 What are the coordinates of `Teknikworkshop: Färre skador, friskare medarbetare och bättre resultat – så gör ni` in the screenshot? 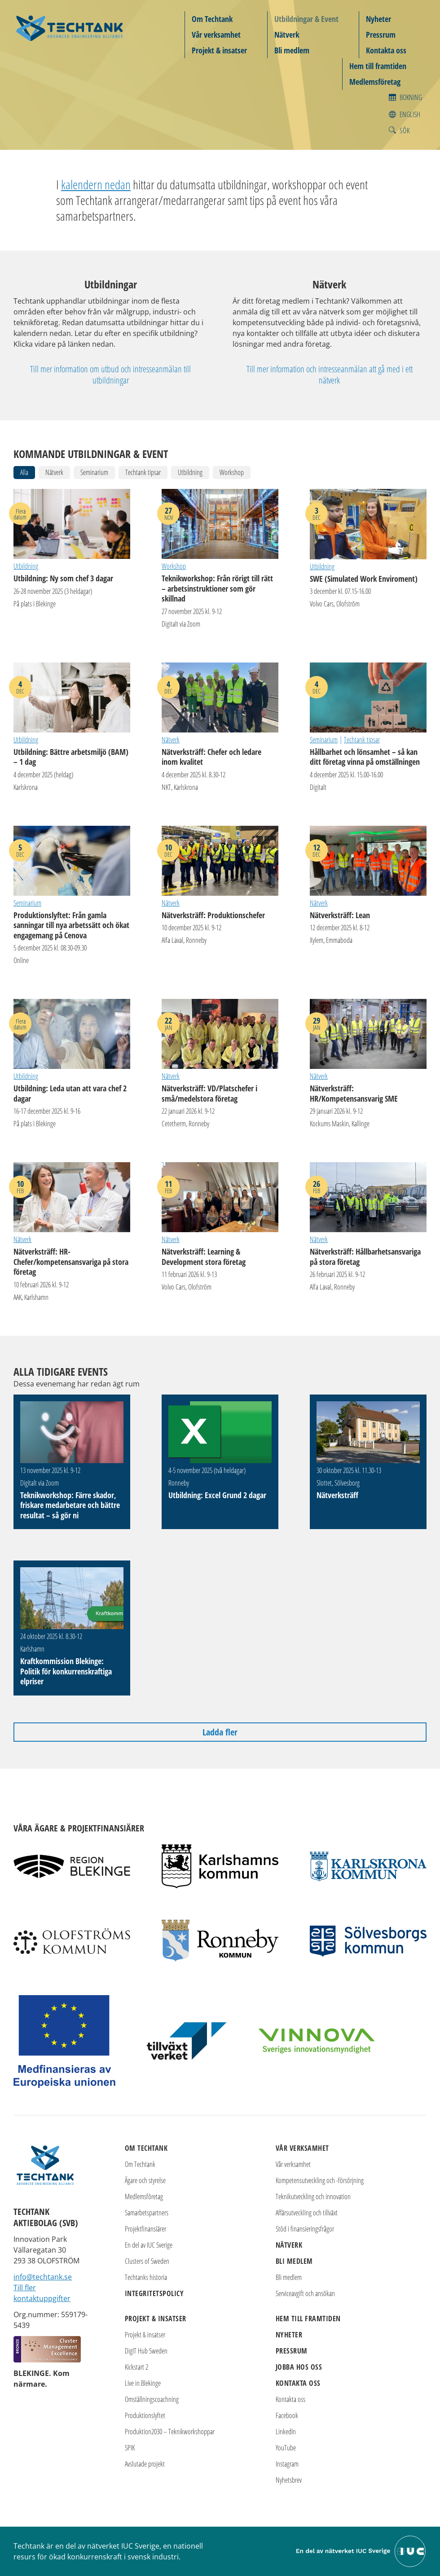 It's located at (71, 1462).